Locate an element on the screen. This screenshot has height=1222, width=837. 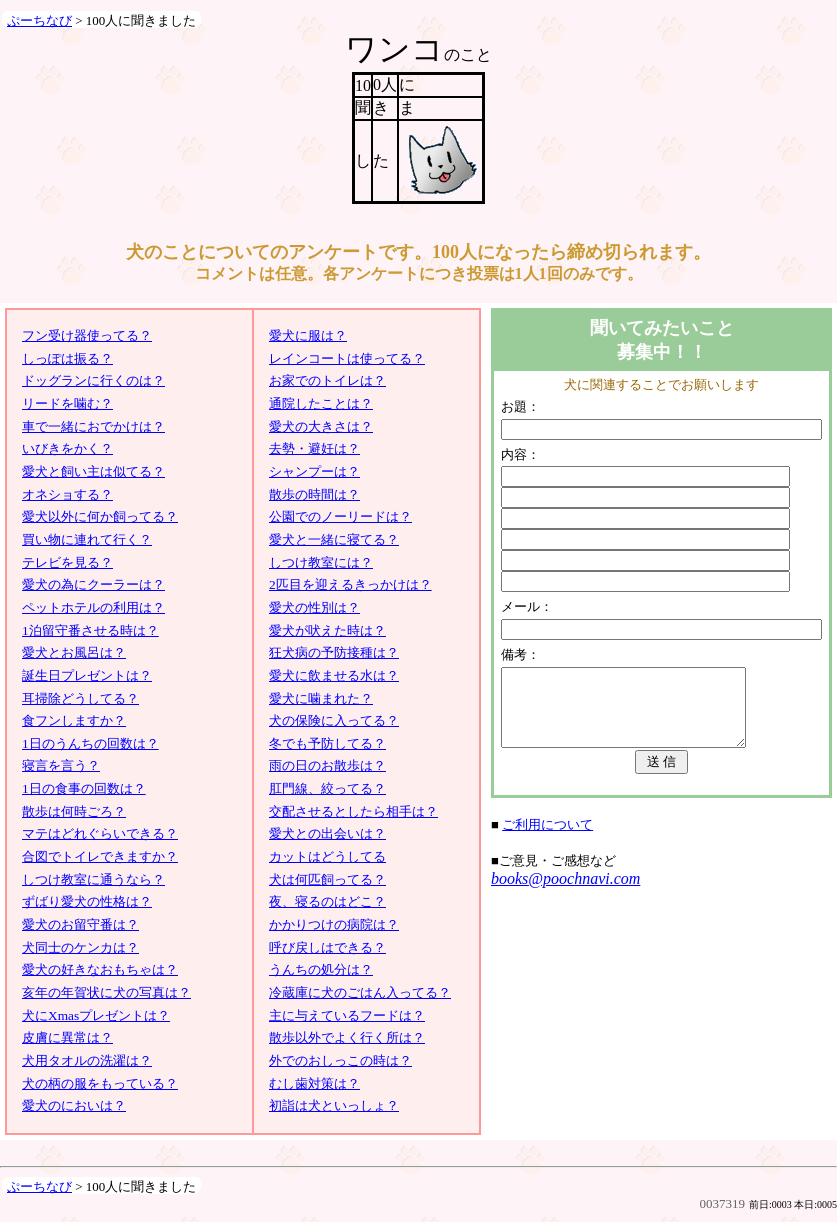
愛犬とお風呂は？ is located at coordinates (74, 652).